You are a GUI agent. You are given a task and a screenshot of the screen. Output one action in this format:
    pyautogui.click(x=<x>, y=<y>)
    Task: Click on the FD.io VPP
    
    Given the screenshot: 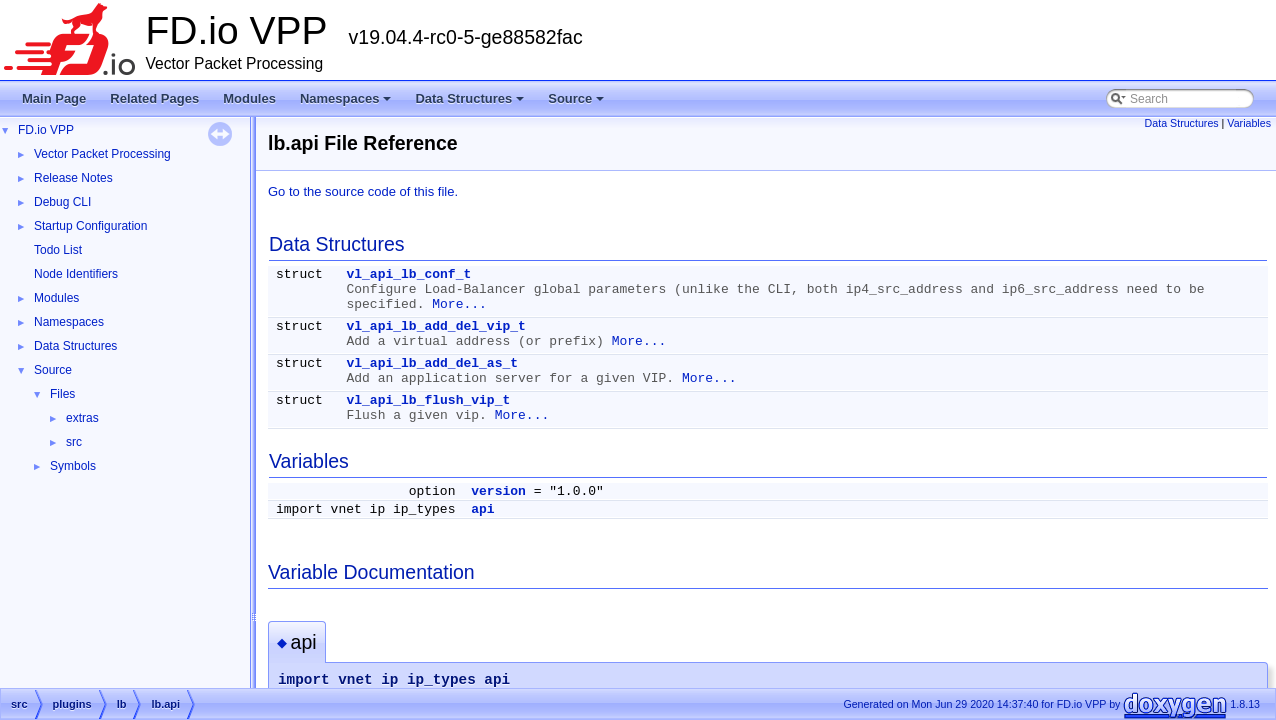 What is the action you would take?
    pyautogui.click(x=46, y=130)
    